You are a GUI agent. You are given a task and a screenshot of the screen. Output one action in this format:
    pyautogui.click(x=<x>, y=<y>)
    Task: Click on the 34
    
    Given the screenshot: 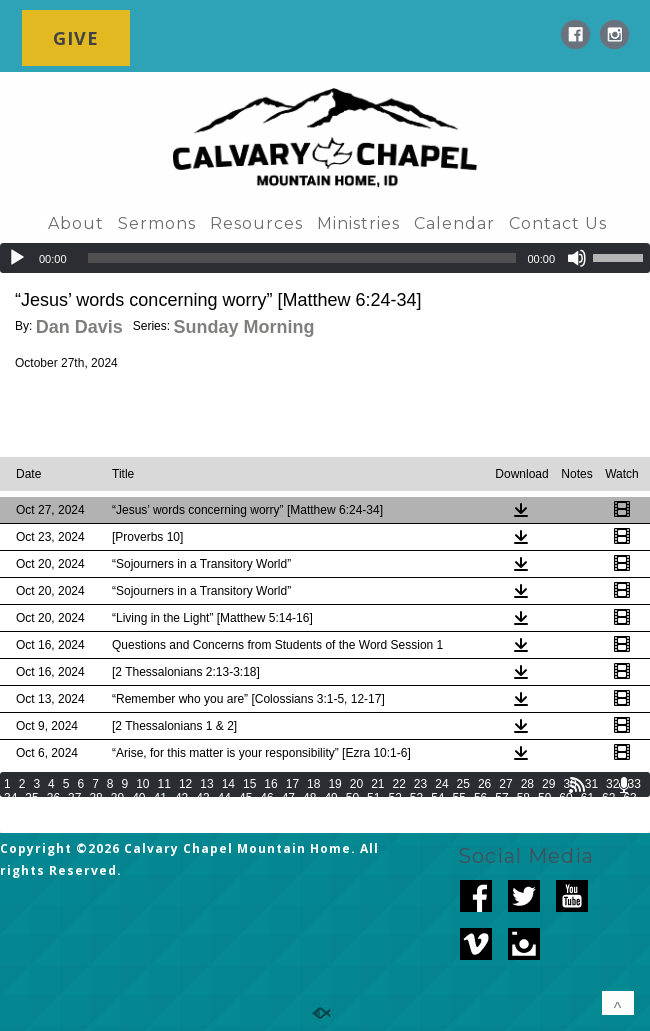 What is the action you would take?
    pyautogui.click(x=10, y=798)
    